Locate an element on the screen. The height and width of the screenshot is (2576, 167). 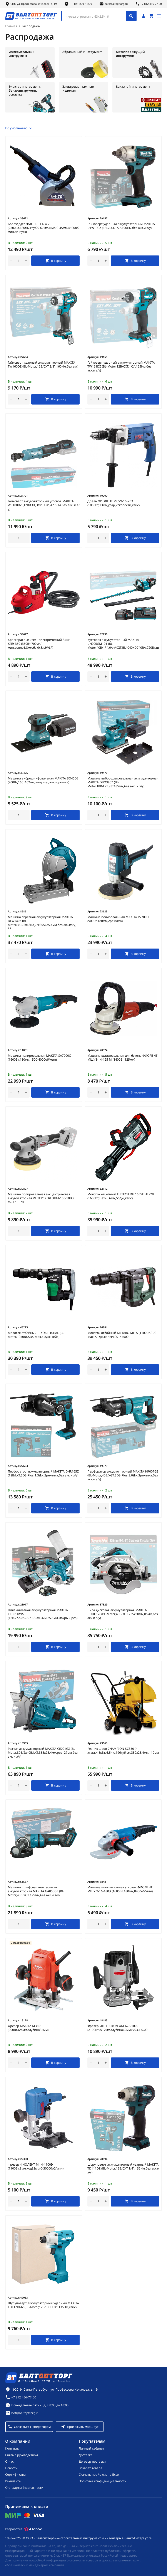
Кусторез аккумуляторный MAKITA UH005GM101 (BL-Motor,40В/1*4.0Ач/XGT,BL4040+DC40RA,720Вт,шина75см) is located at coordinates (123, 643).